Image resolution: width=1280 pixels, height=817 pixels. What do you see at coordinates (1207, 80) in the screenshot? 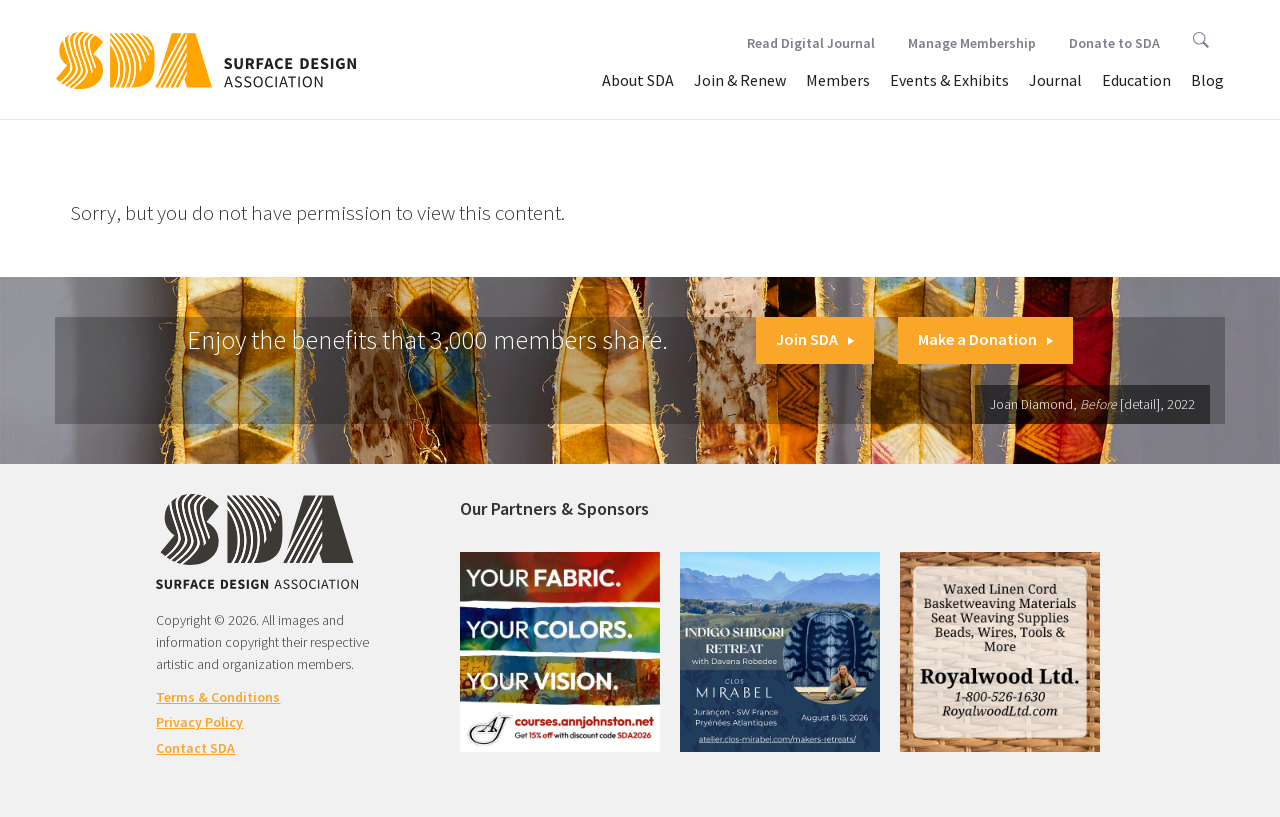
I see `Blog` at bounding box center [1207, 80].